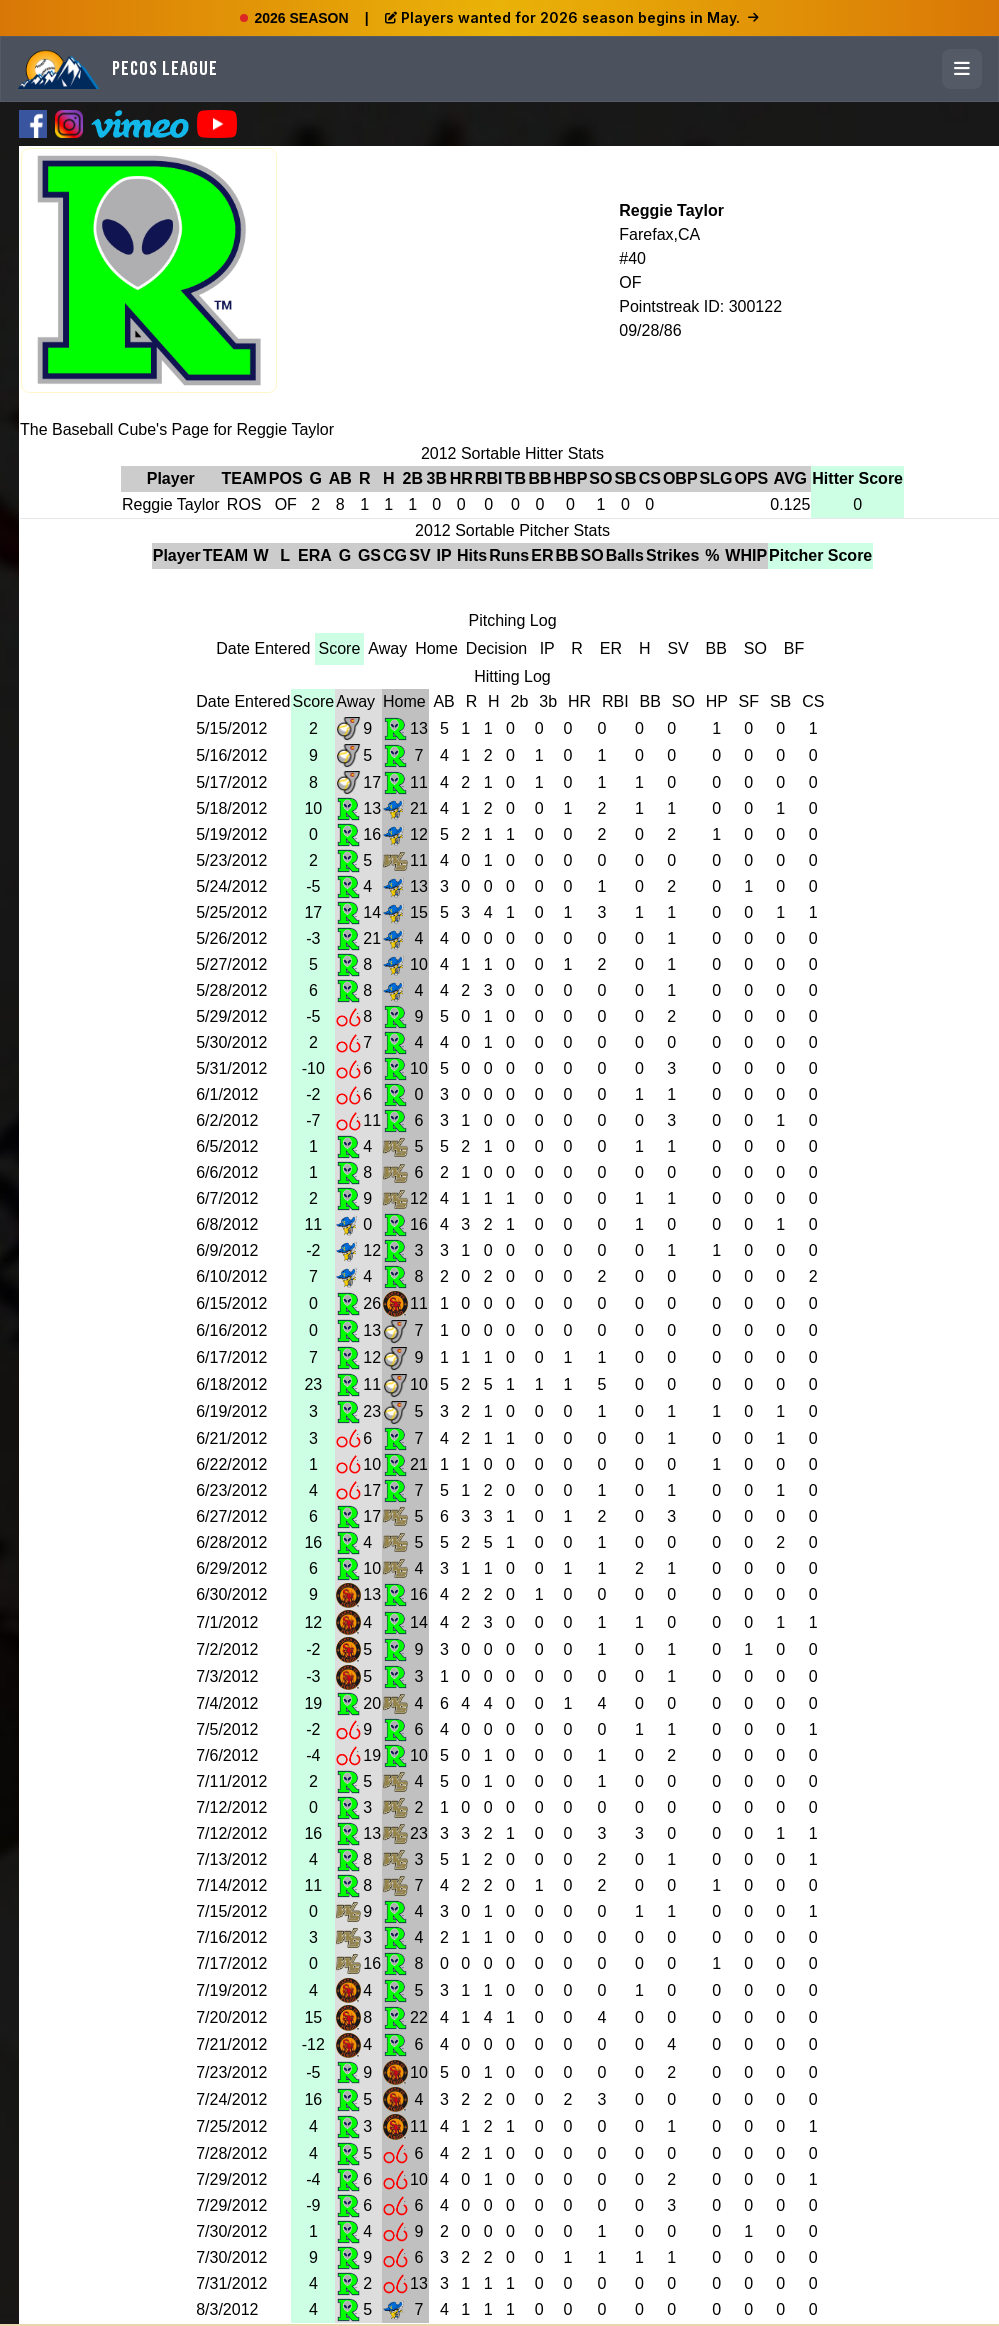 The image size is (999, 2326). Describe the element at coordinates (231, 834) in the screenshot. I see `5/19/2012` at that location.